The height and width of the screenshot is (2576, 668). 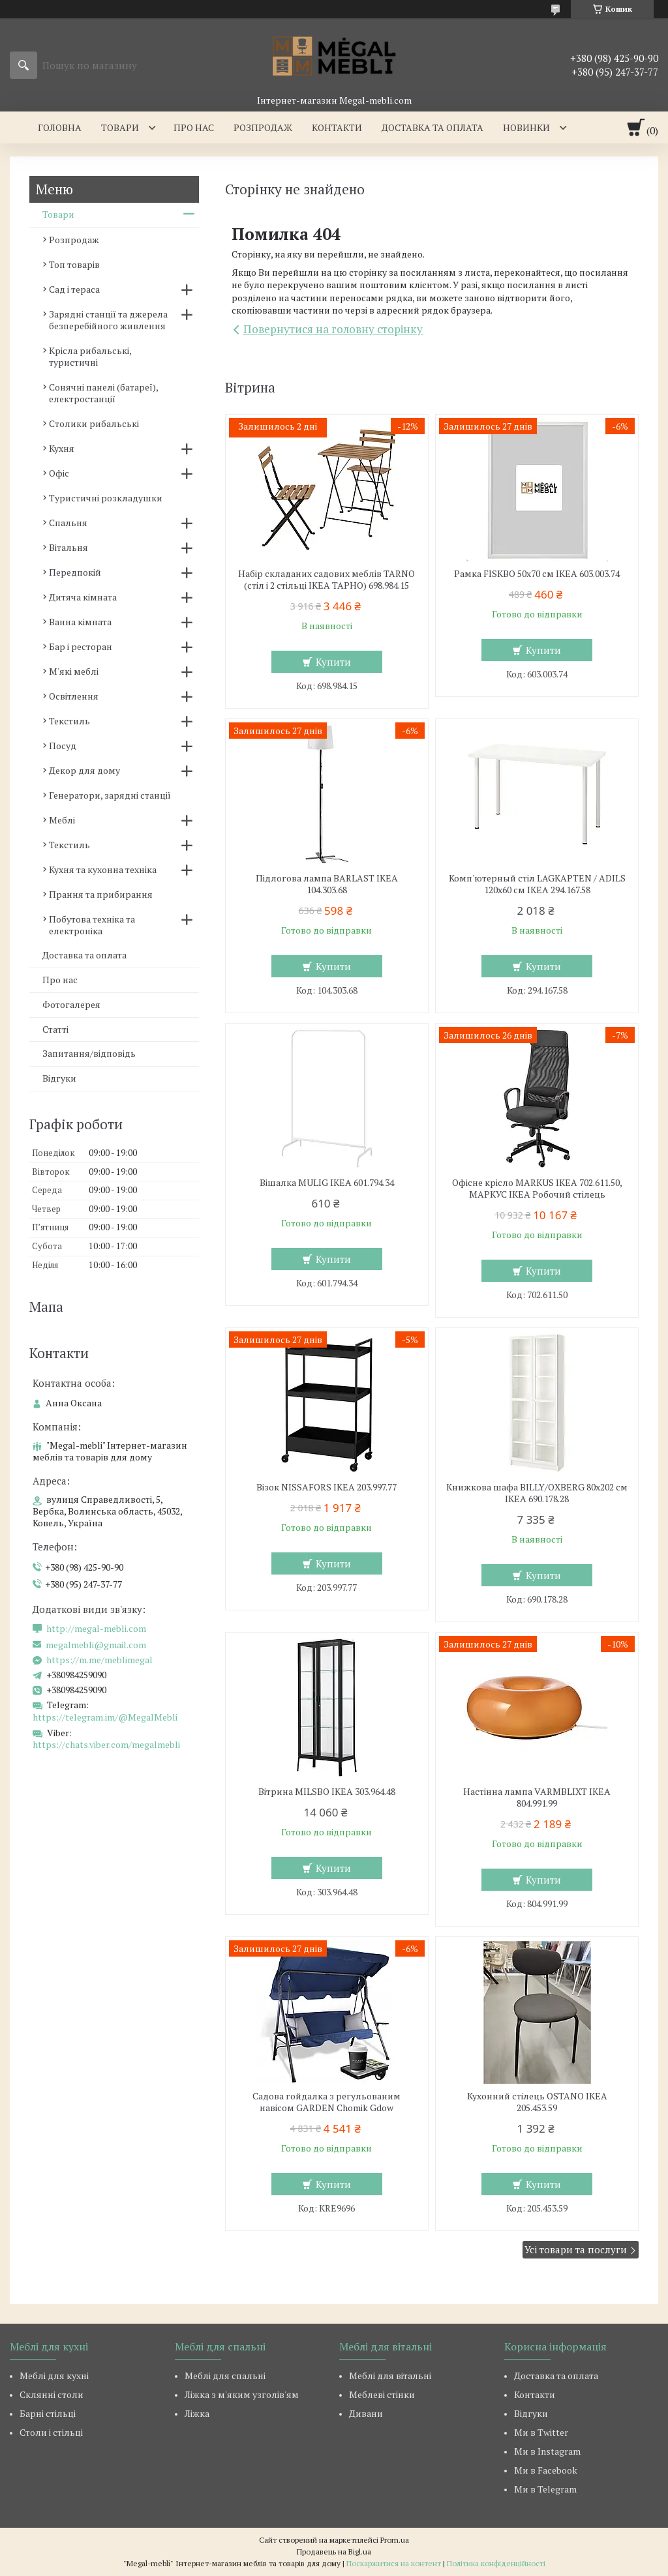 I want to click on Набір складаних садових меблів TARNO (стіл і 2 стільці ІКЕА ТАРНО) 698.984.15, so click(x=326, y=579).